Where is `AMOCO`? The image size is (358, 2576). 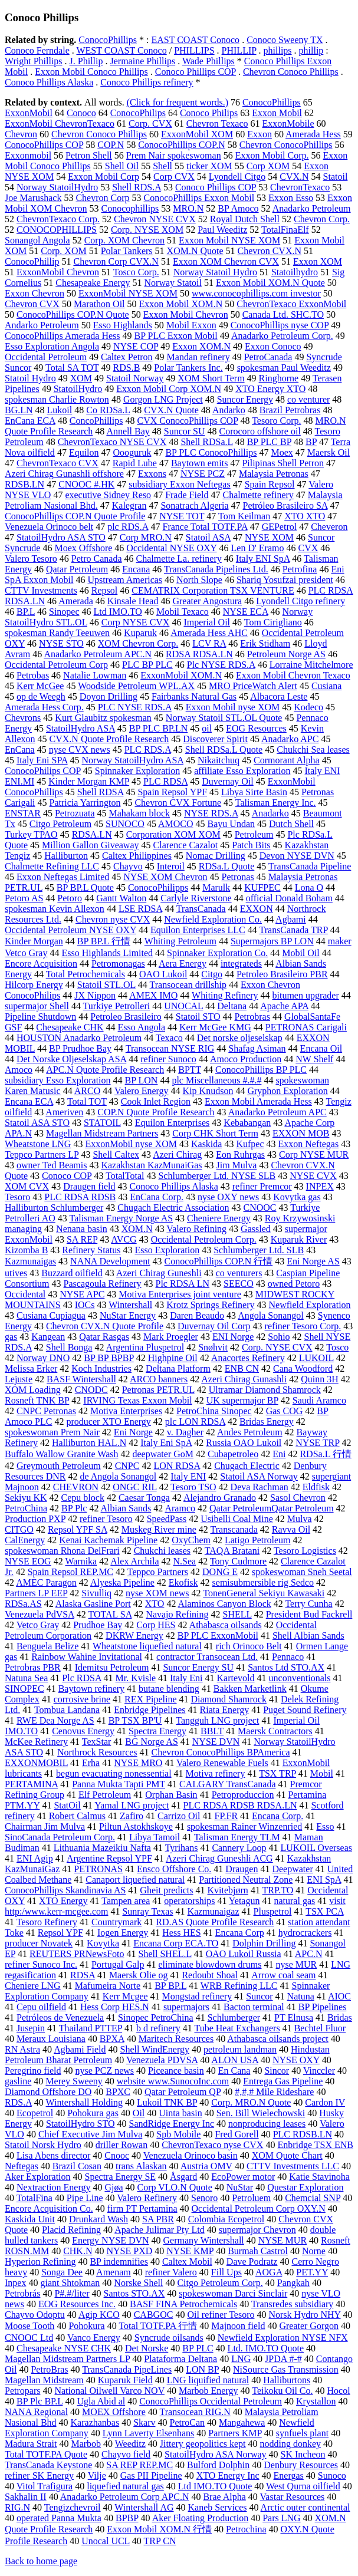 AMOCO is located at coordinates (175, 824).